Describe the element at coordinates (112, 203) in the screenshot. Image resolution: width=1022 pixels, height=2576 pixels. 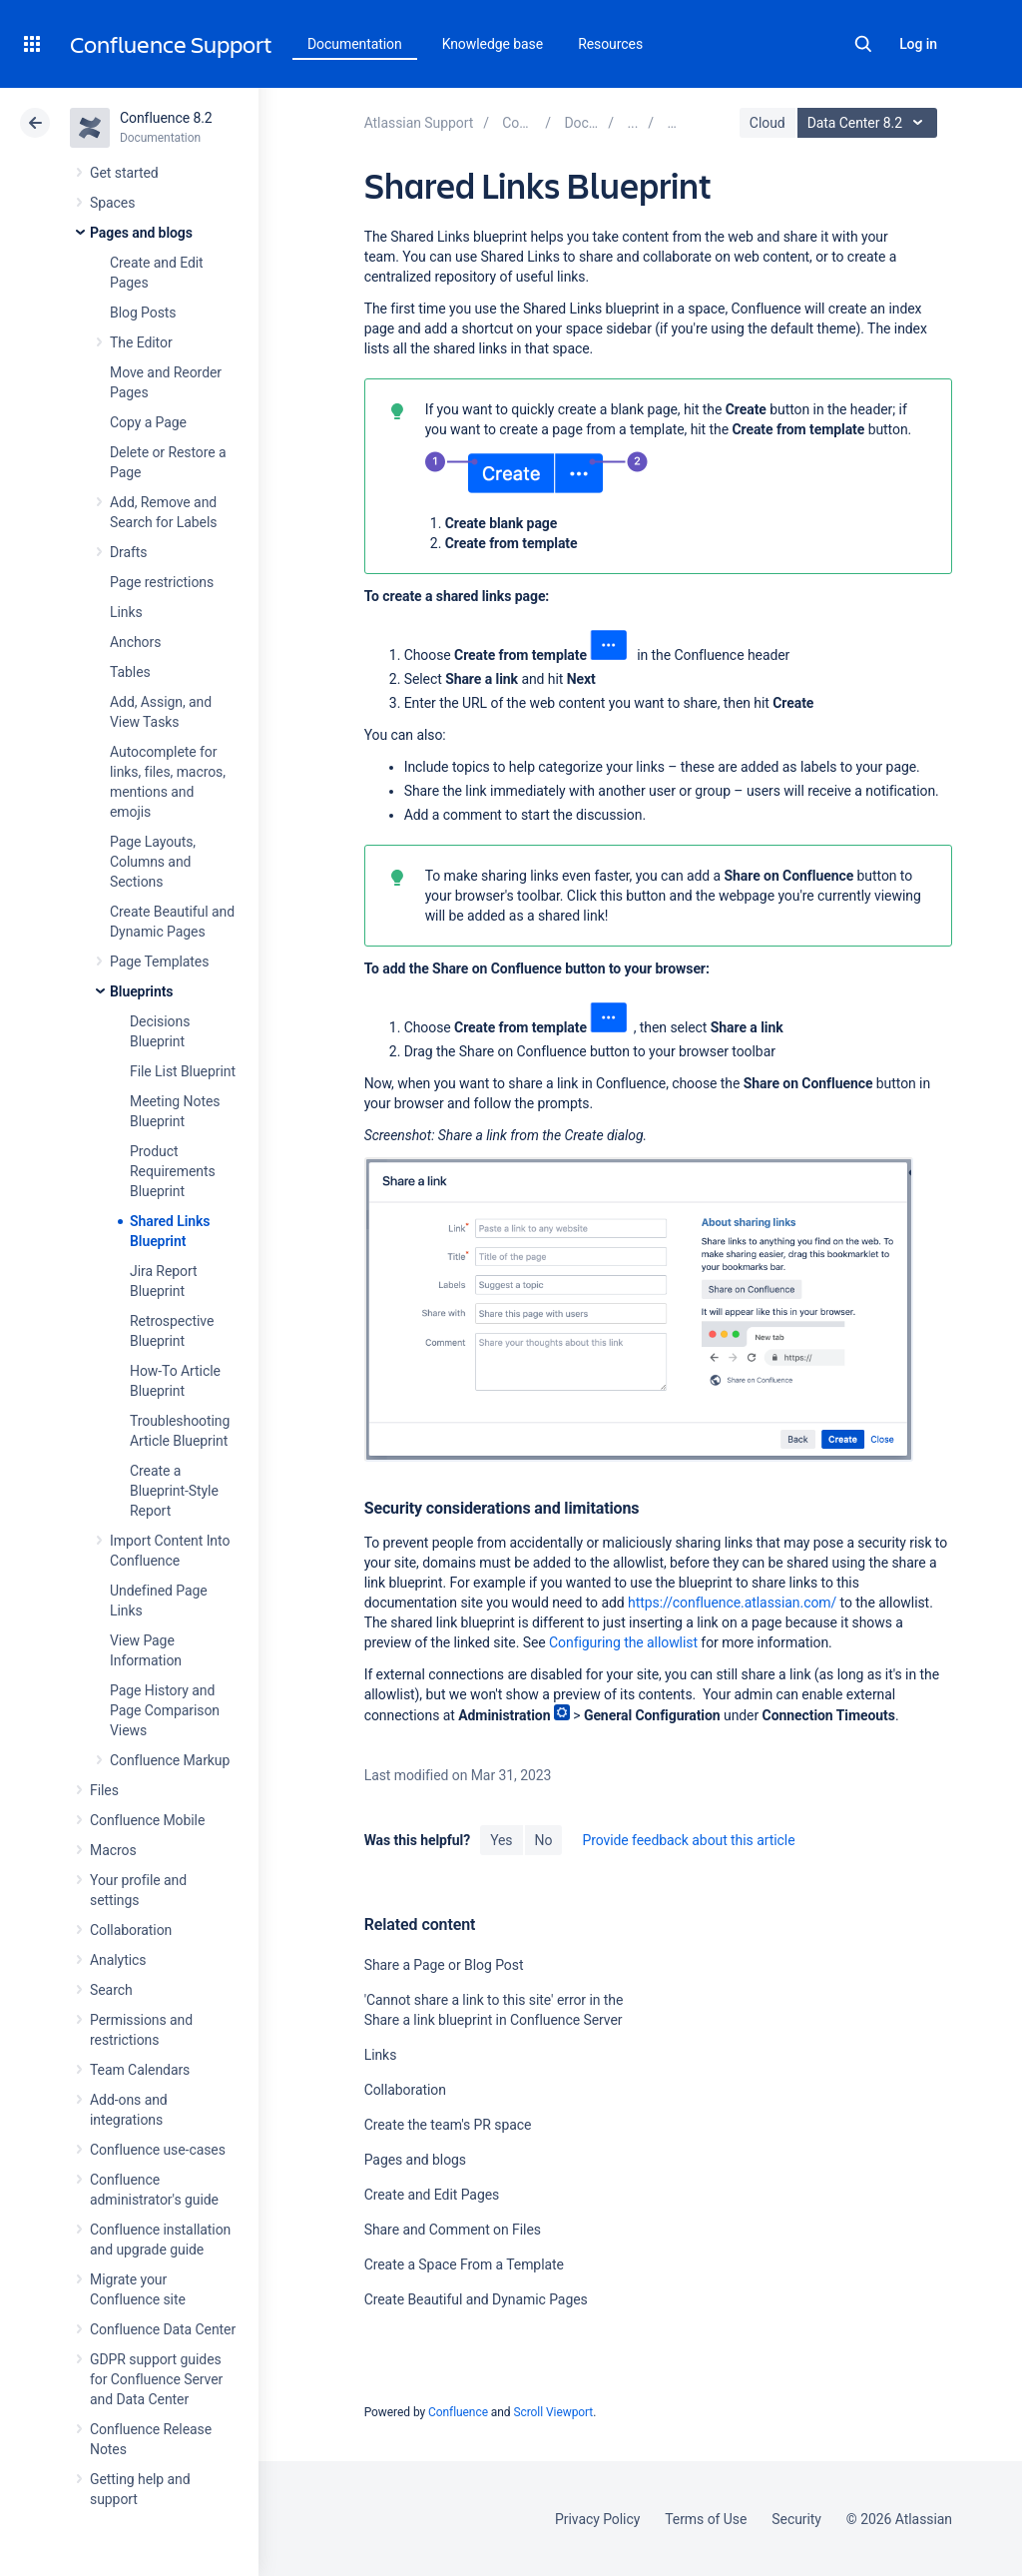
I see `Spaces` at that location.